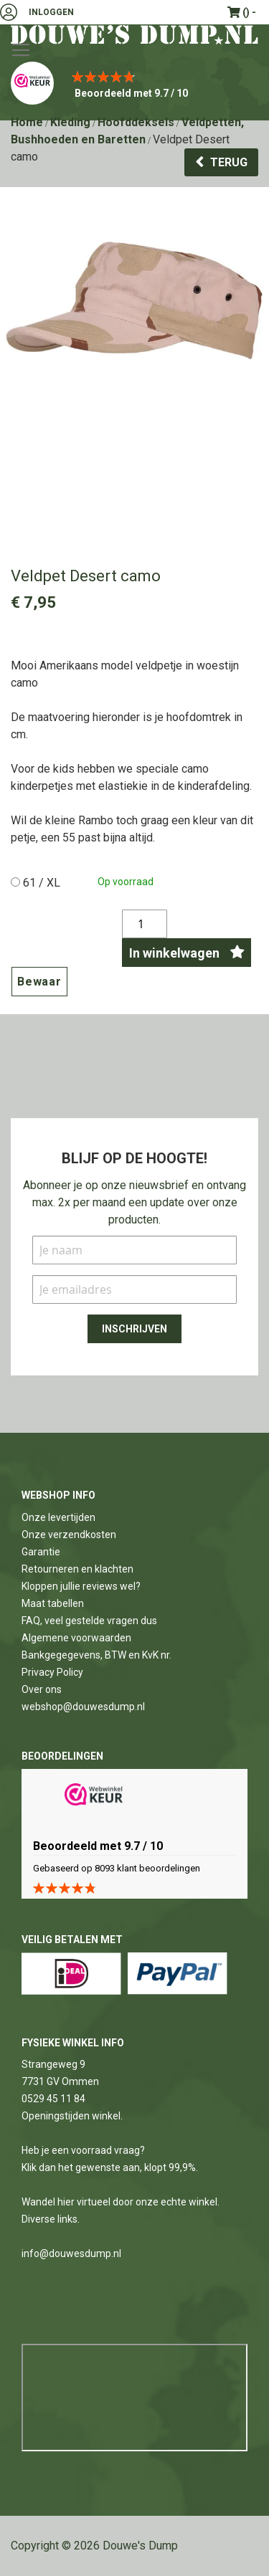 This screenshot has width=269, height=2576. I want to click on Onze verzendkosten, so click(69, 1534).